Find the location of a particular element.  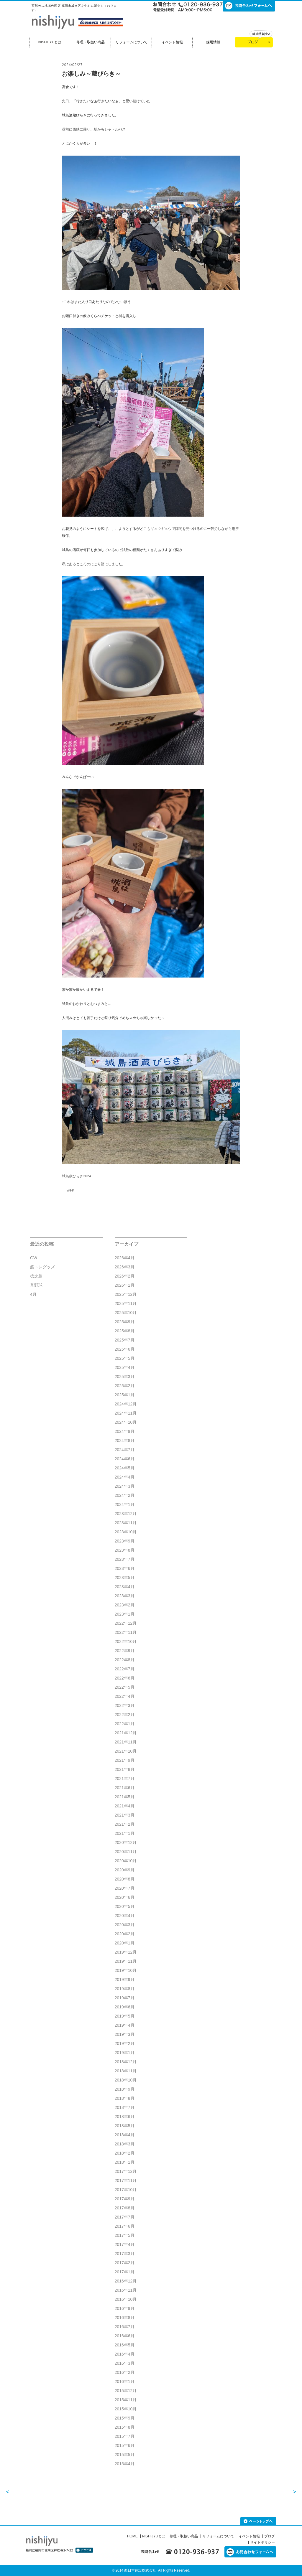

2020年2月 is located at coordinates (124, 1933).